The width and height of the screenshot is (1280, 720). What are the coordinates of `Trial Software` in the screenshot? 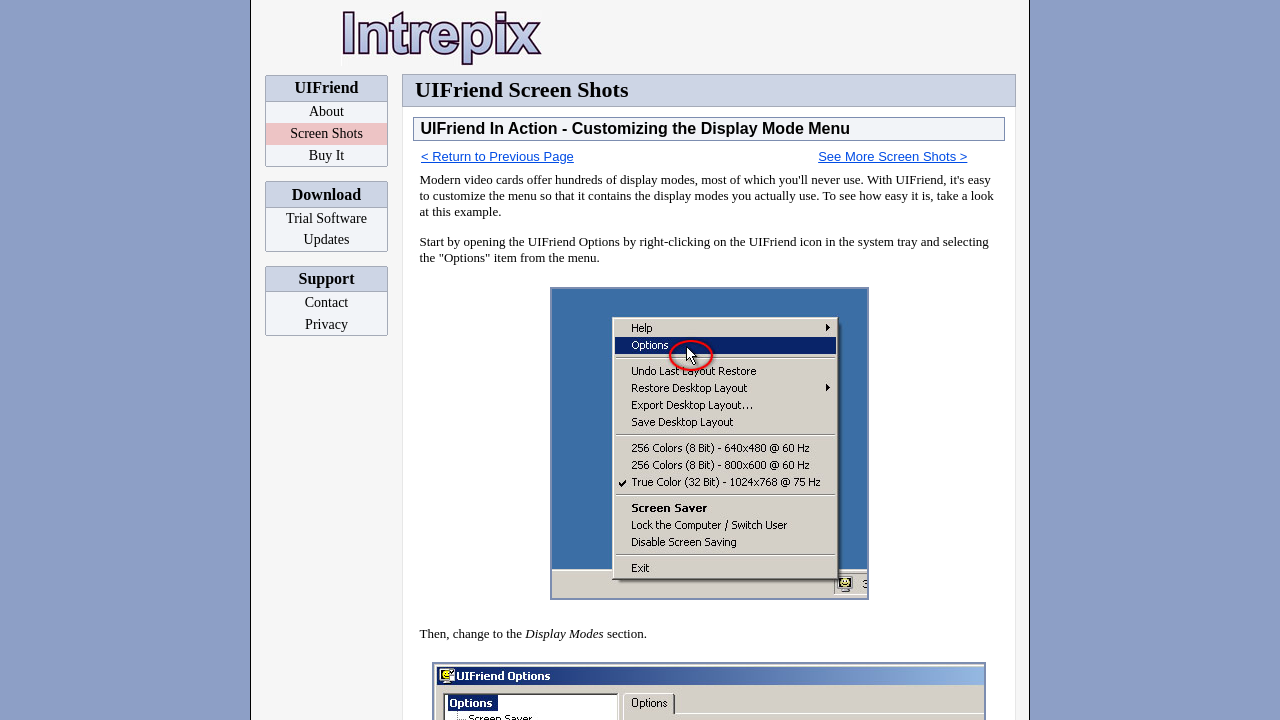 It's located at (326, 218).